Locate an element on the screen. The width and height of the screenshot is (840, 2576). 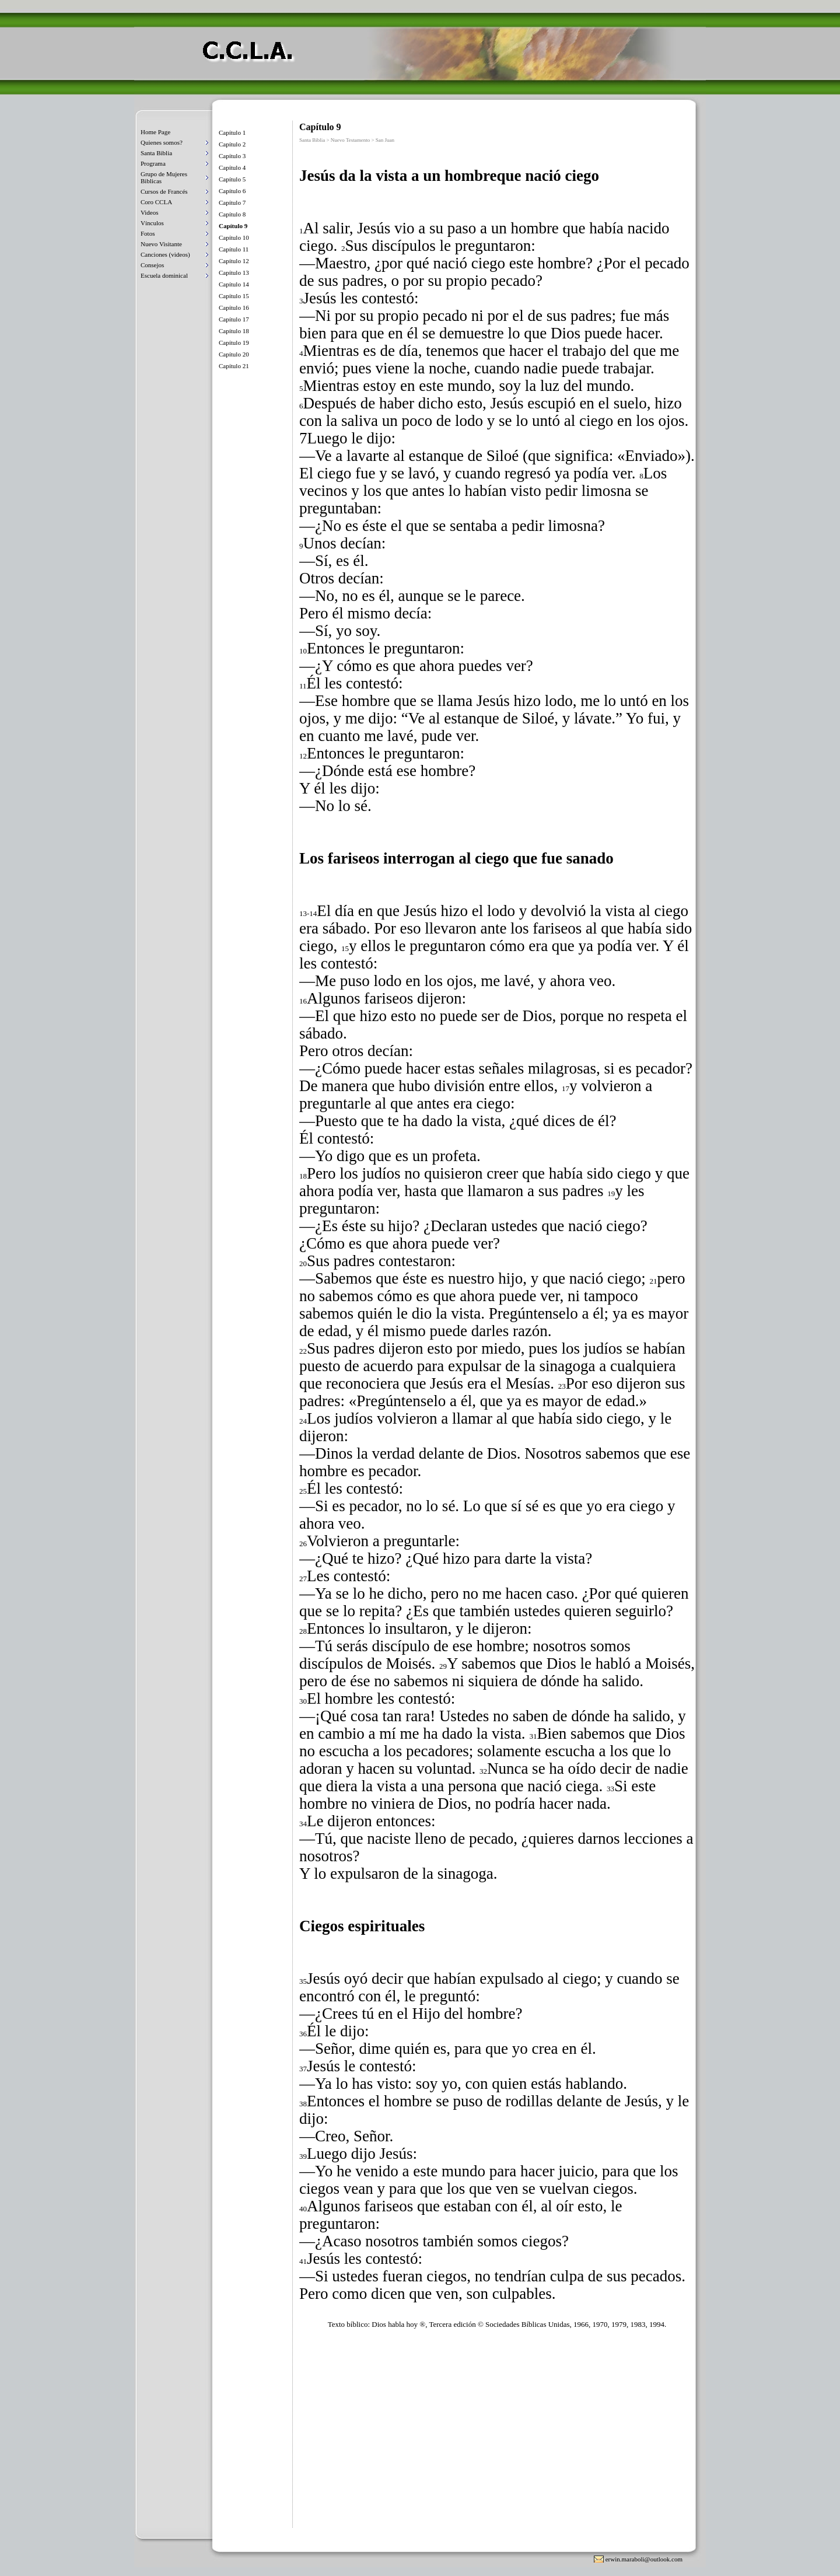
Capítulo 18 is located at coordinates (234, 330).